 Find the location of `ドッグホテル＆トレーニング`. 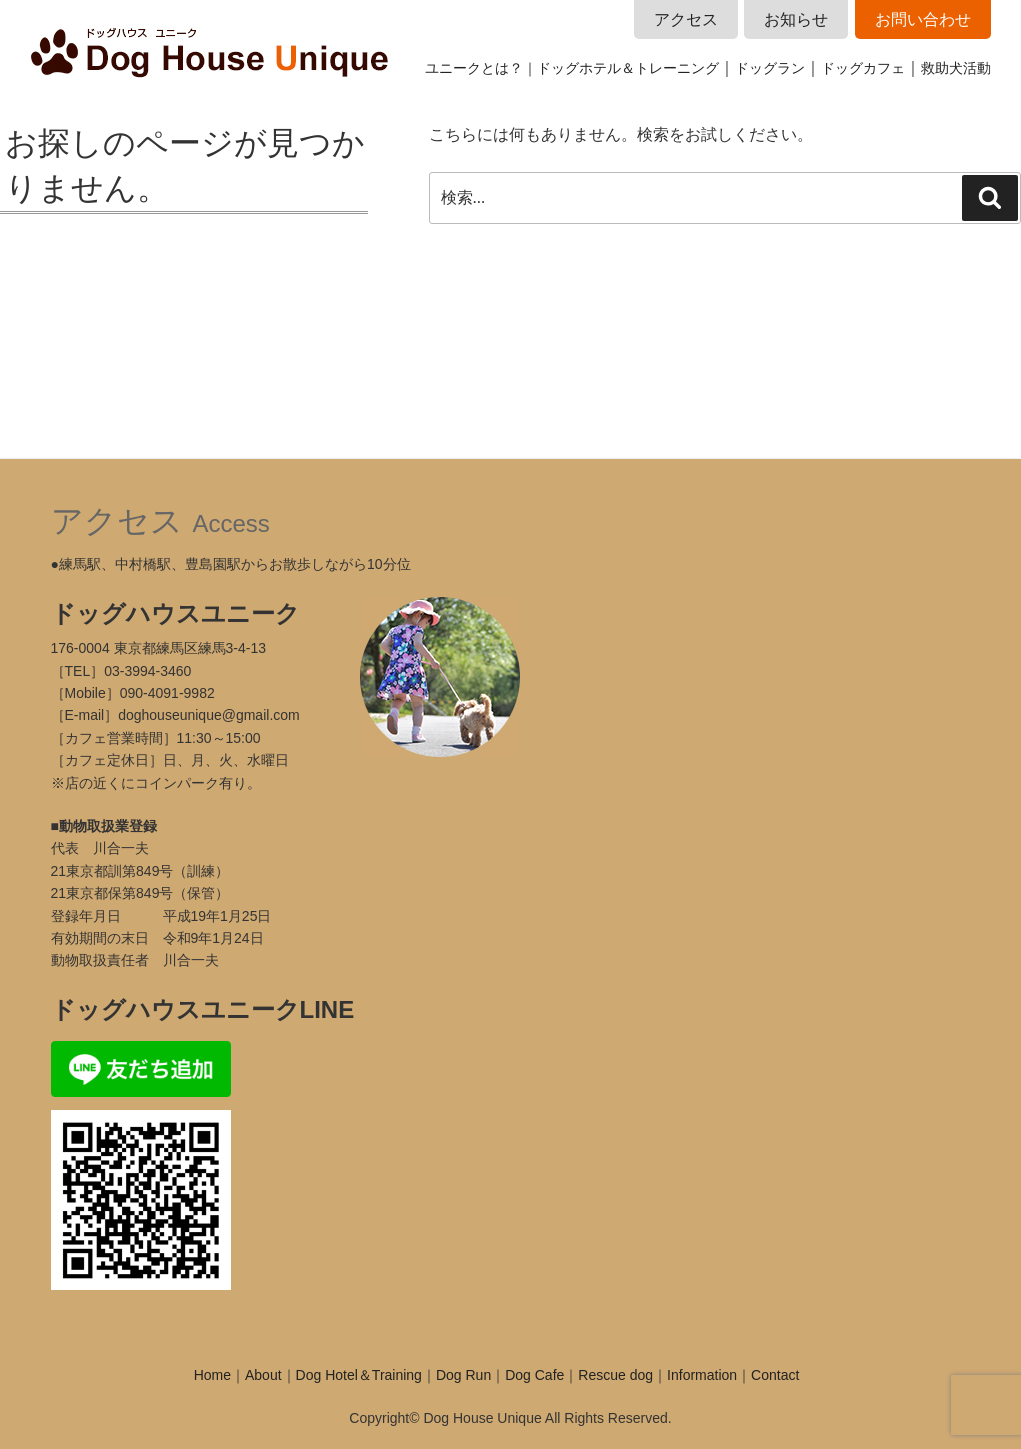

ドッグホテル＆トレーニング is located at coordinates (628, 68).